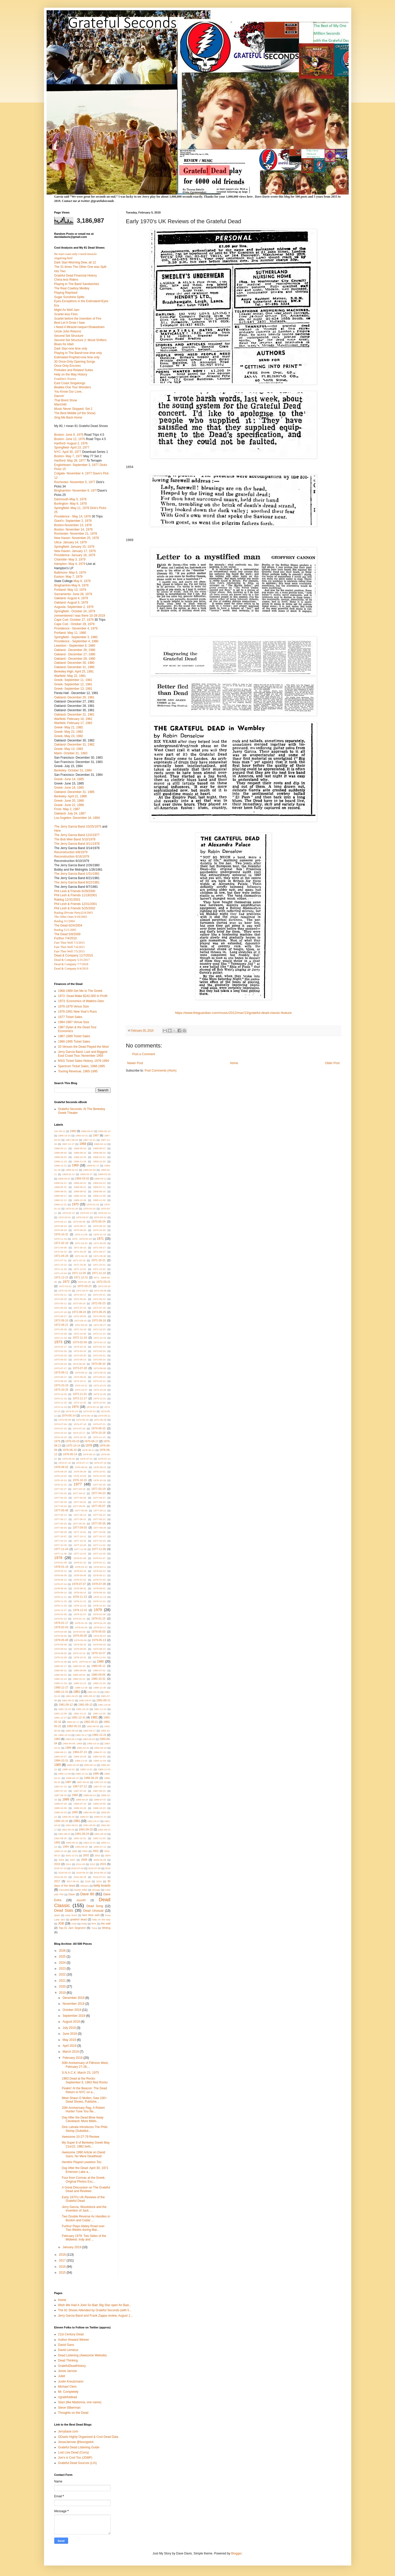  Describe the element at coordinates (79, 1247) in the screenshot. I see `1971-04-10` at that location.